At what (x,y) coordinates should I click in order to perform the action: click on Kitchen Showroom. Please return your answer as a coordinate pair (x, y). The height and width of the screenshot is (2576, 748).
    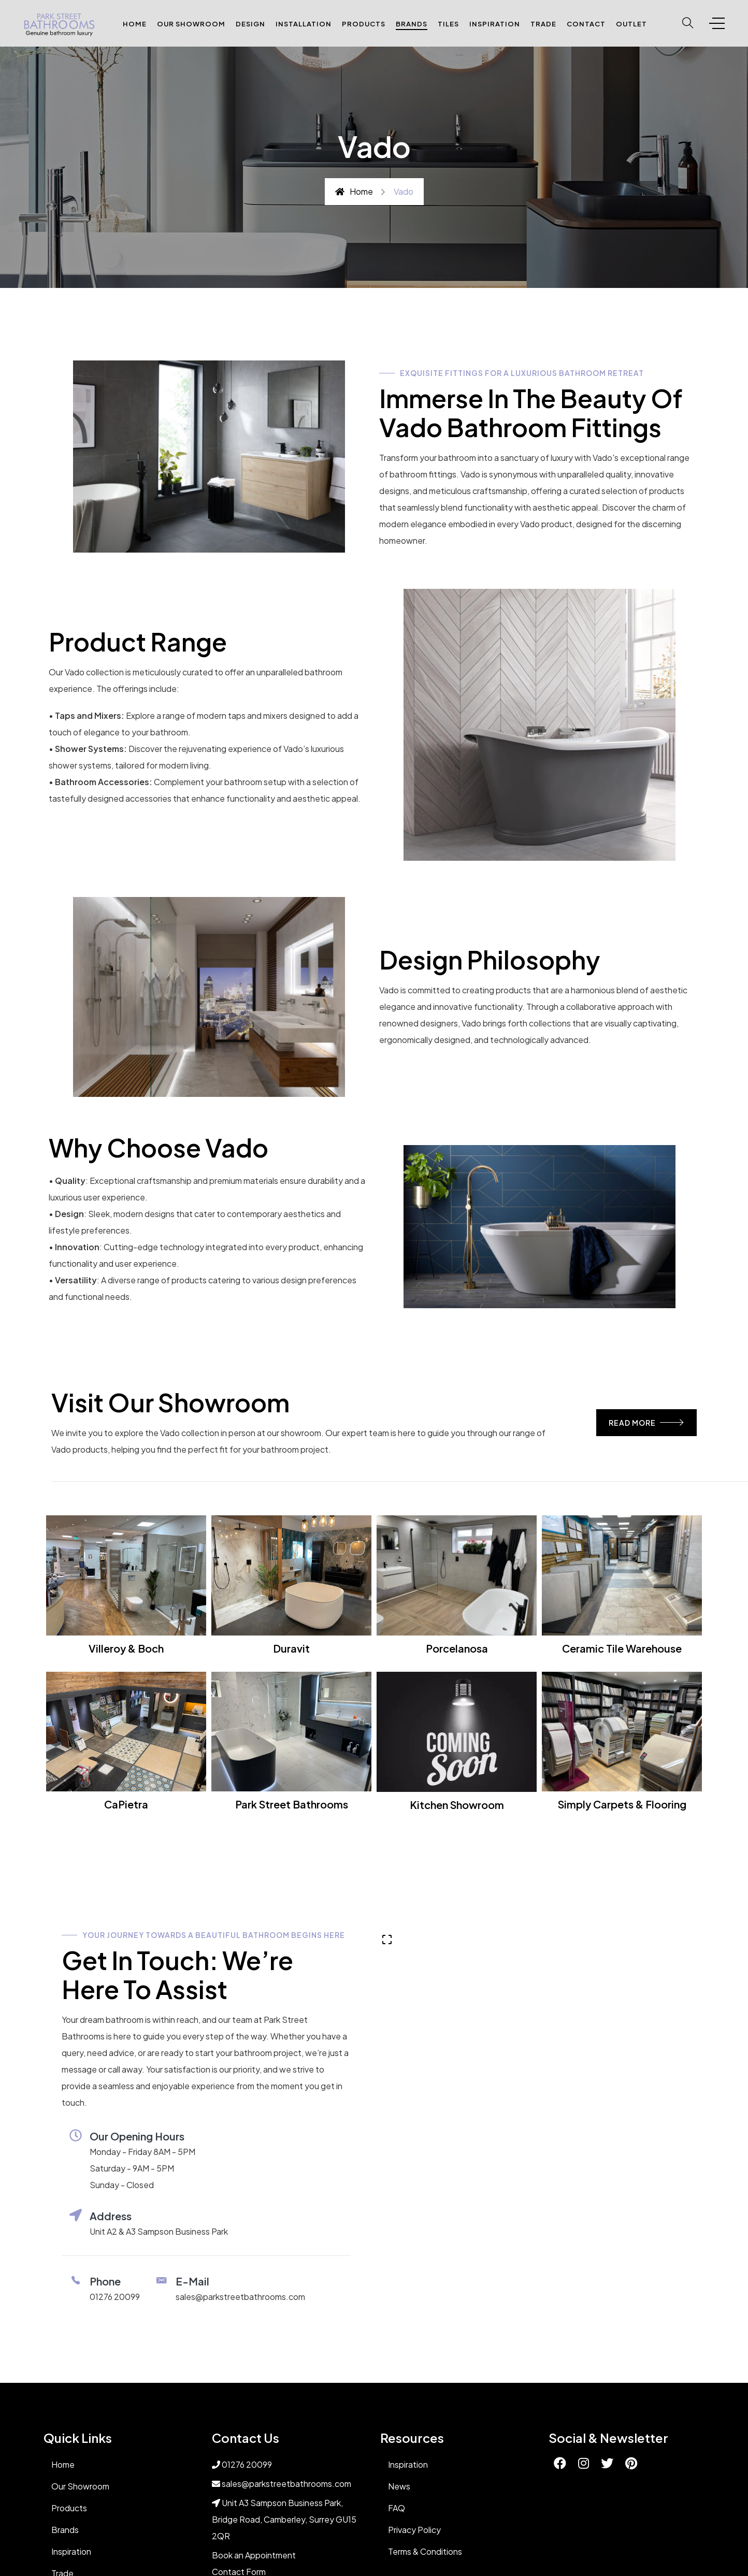
    Looking at the image, I should click on (457, 1804).